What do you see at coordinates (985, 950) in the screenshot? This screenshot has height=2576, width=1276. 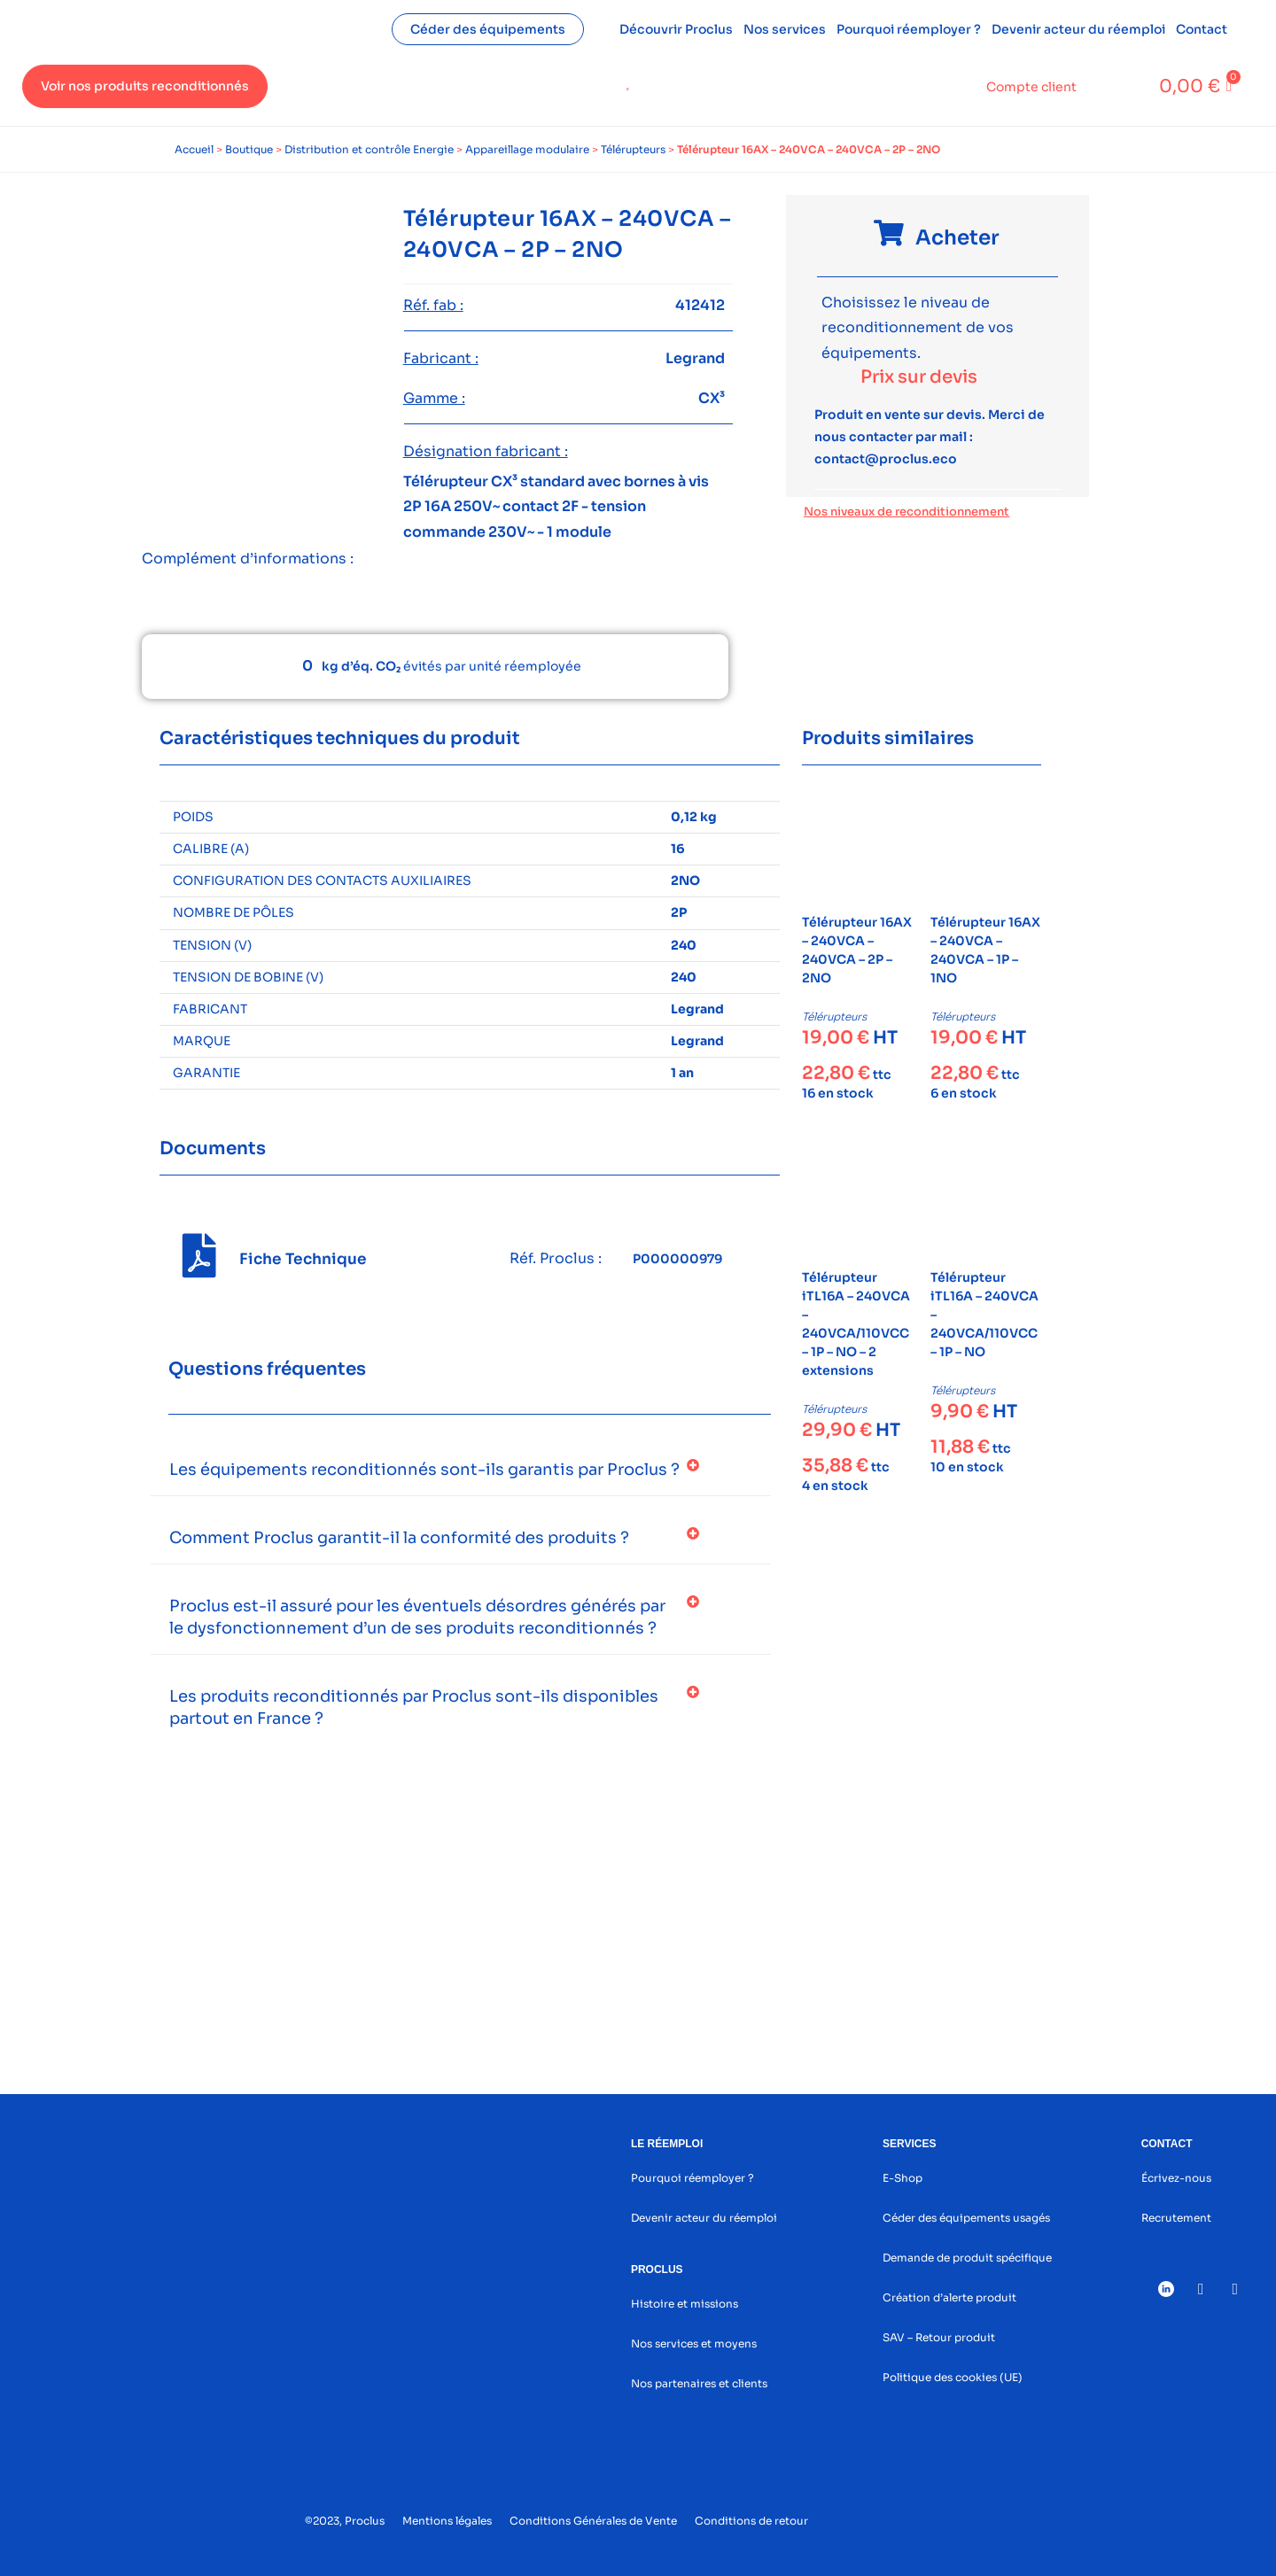 I see `Télérupteur 16AX – 240VCA – 240VCA – 1P – 1NO` at bounding box center [985, 950].